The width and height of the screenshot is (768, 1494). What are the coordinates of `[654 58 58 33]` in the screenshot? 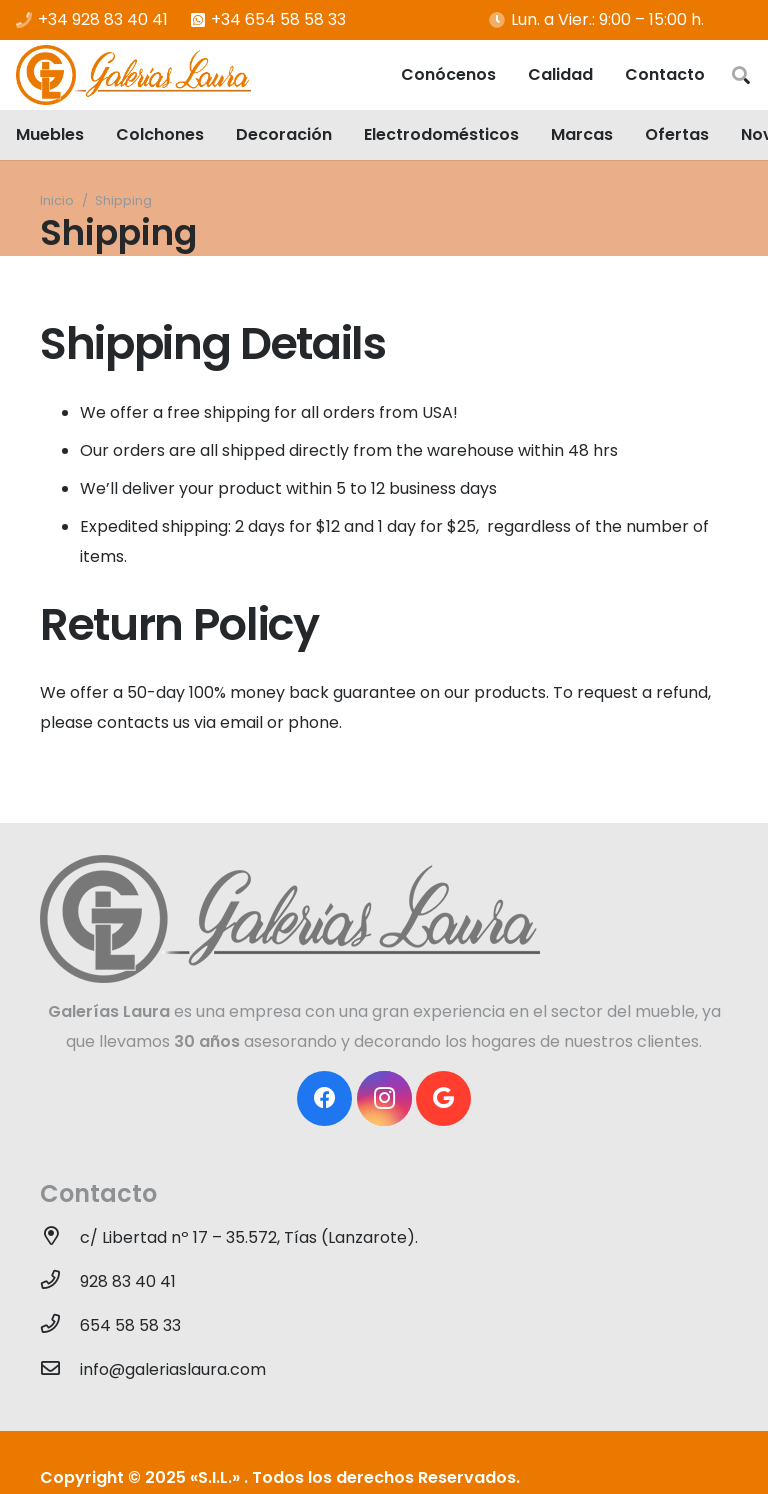 It's located at (60, 1326).